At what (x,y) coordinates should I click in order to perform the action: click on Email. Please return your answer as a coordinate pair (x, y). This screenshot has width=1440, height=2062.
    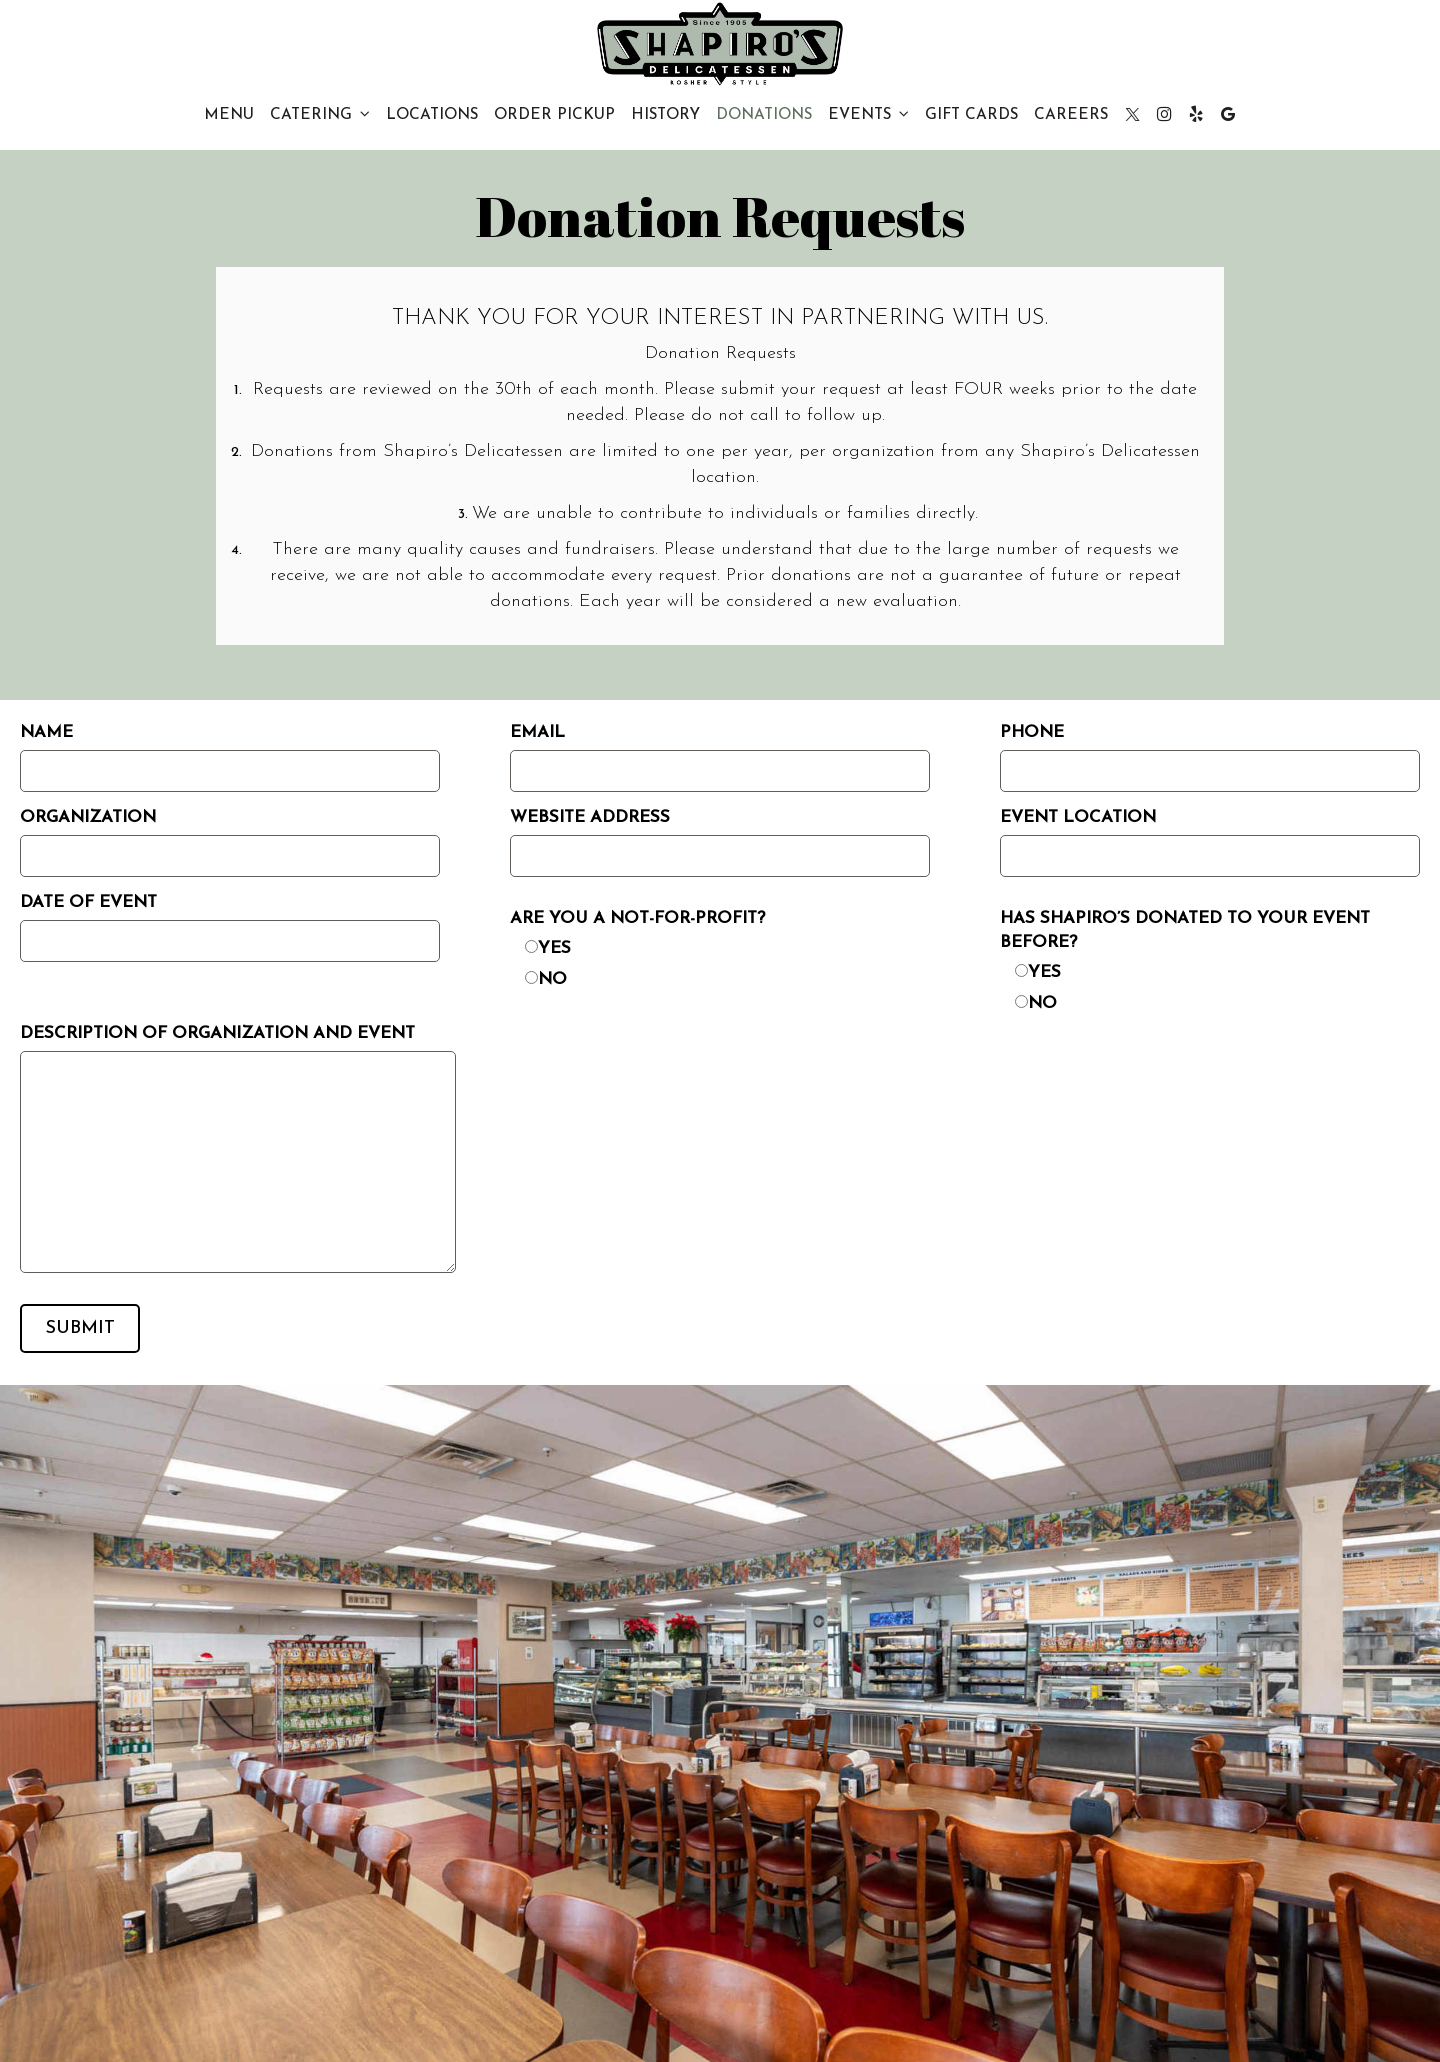
    Looking at the image, I should click on (537, 732).